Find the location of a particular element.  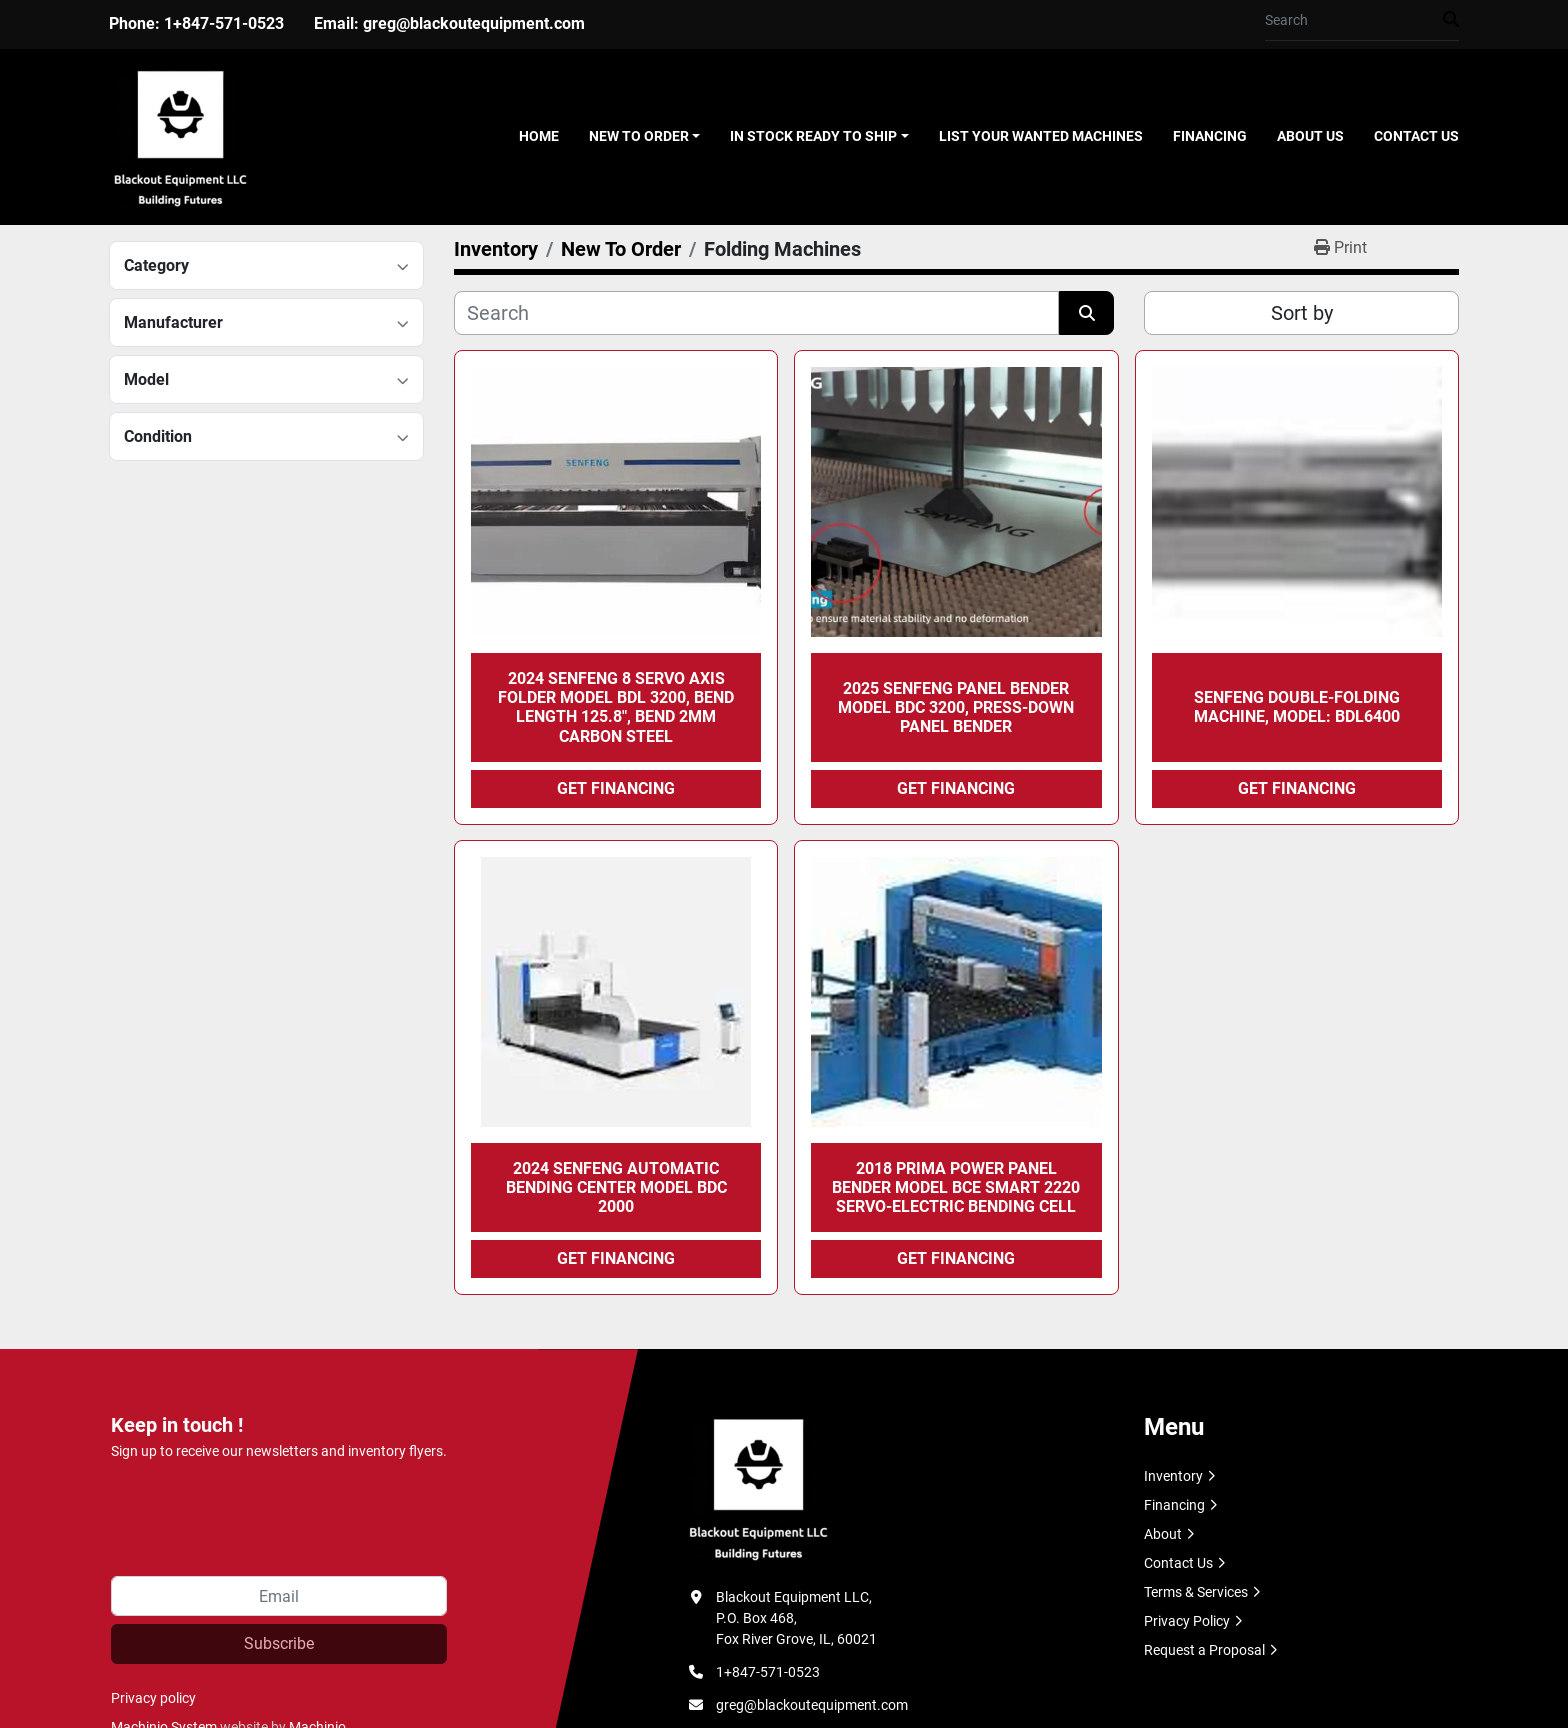

Contact Us is located at coordinates (1416, 136).